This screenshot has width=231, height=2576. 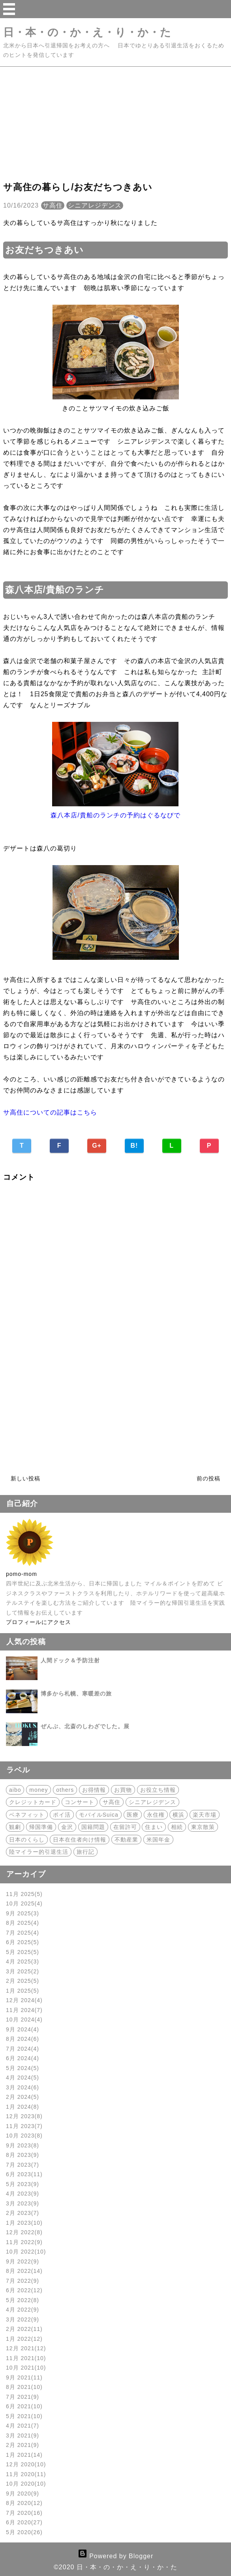 What do you see at coordinates (70, 1660) in the screenshot?
I see `人間ドック＆予防注射` at bounding box center [70, 1660].